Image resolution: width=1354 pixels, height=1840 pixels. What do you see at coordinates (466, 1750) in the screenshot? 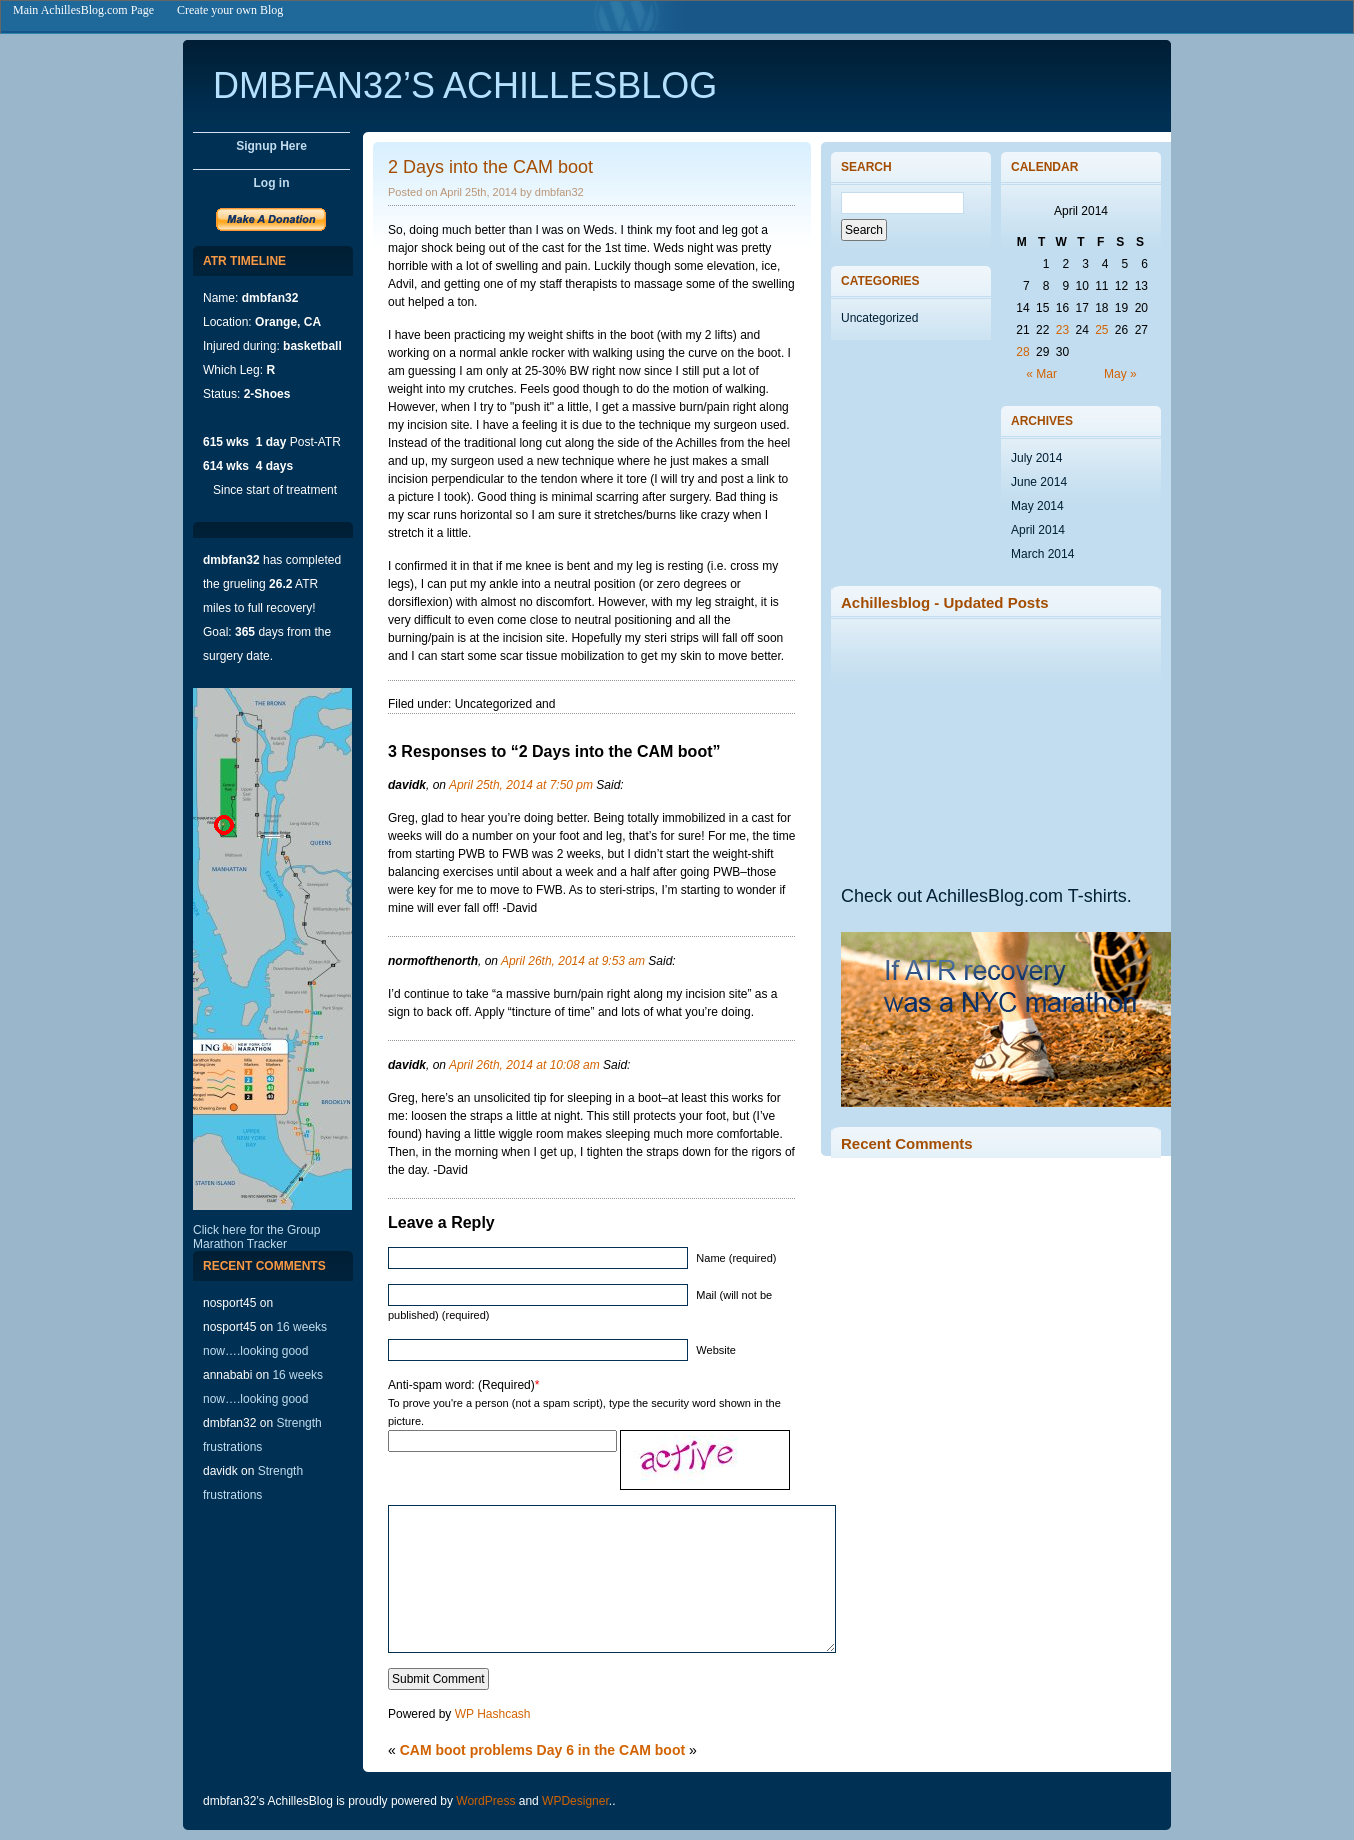
I see `CAM boot problems` at bounding box center [466, 1750].